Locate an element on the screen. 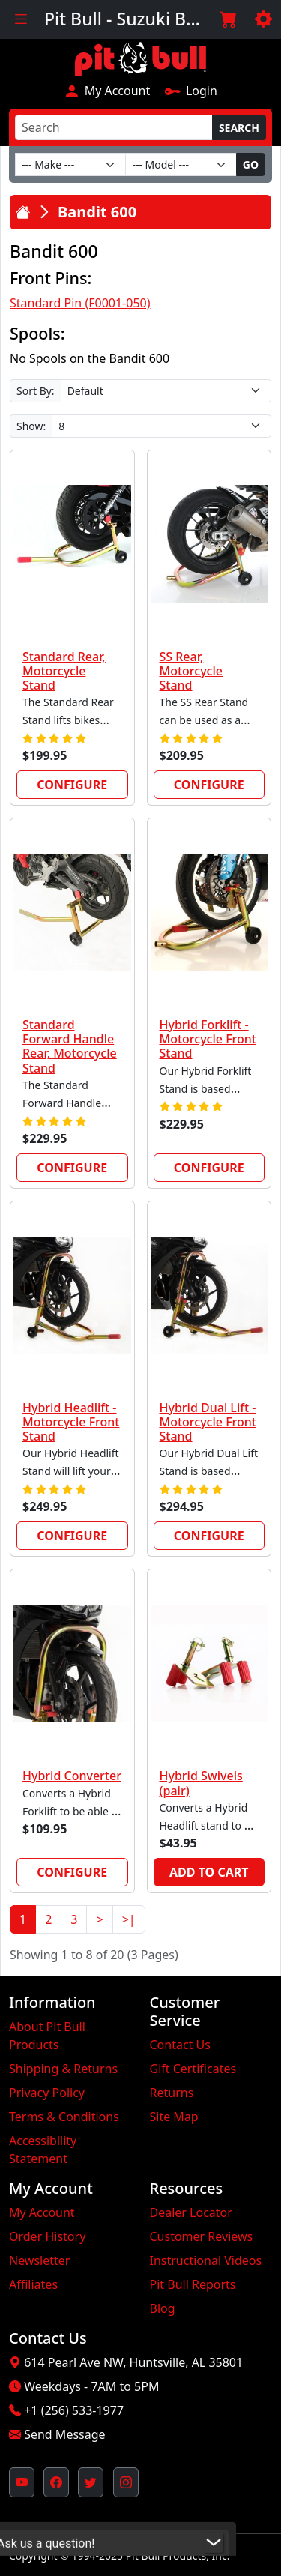 This screenshot has width=281, height=2576. Newsletter is located at coordinates (39, 2260).